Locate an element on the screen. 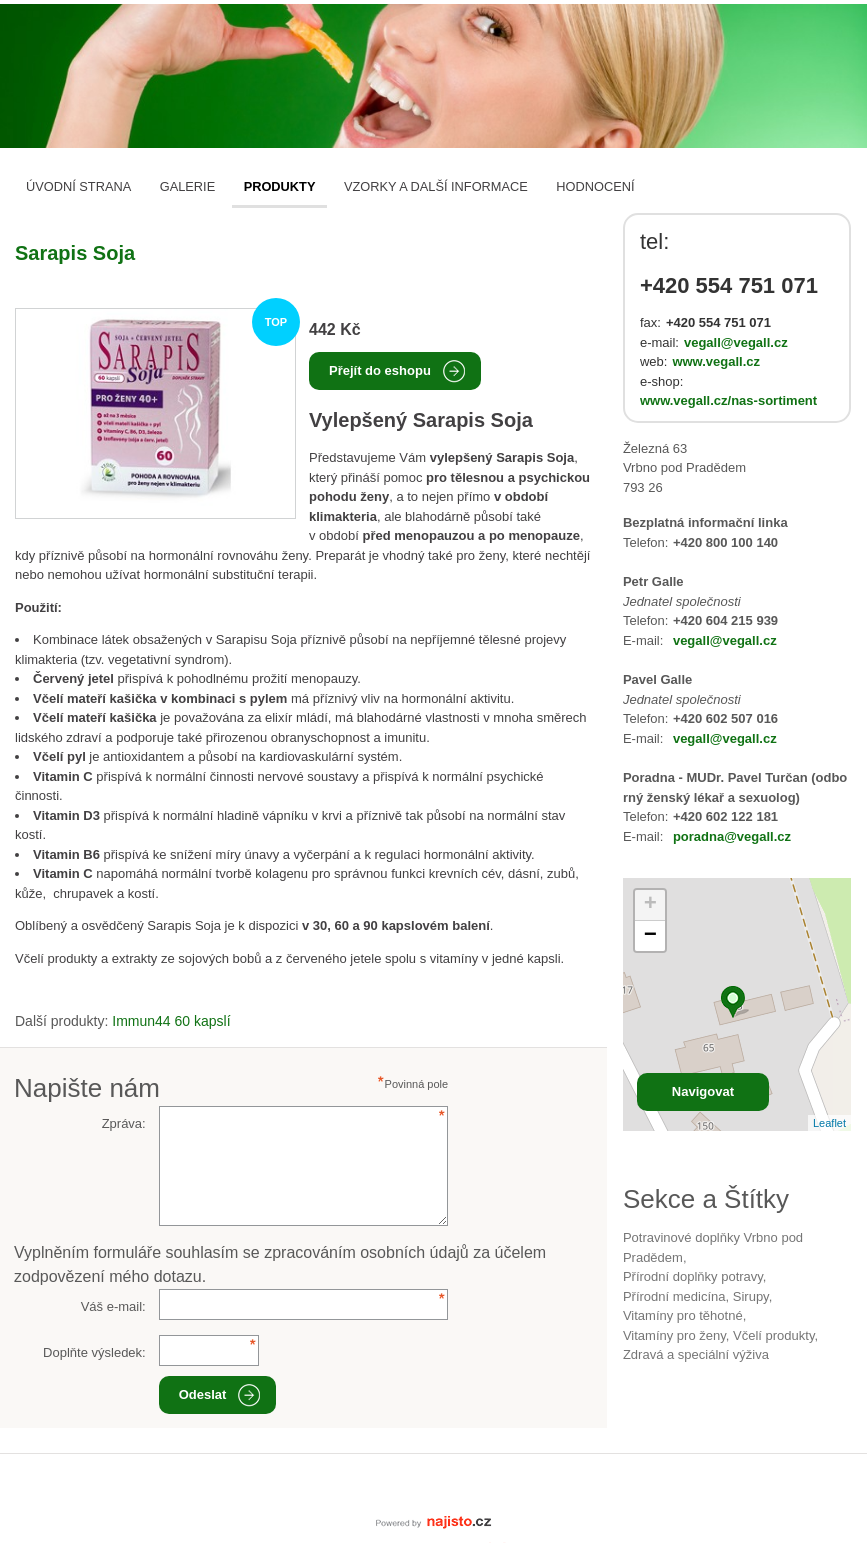 The width and height of the screenshot is (867, 1543). Váš e-mail: is located at coordinates (113, 1306).